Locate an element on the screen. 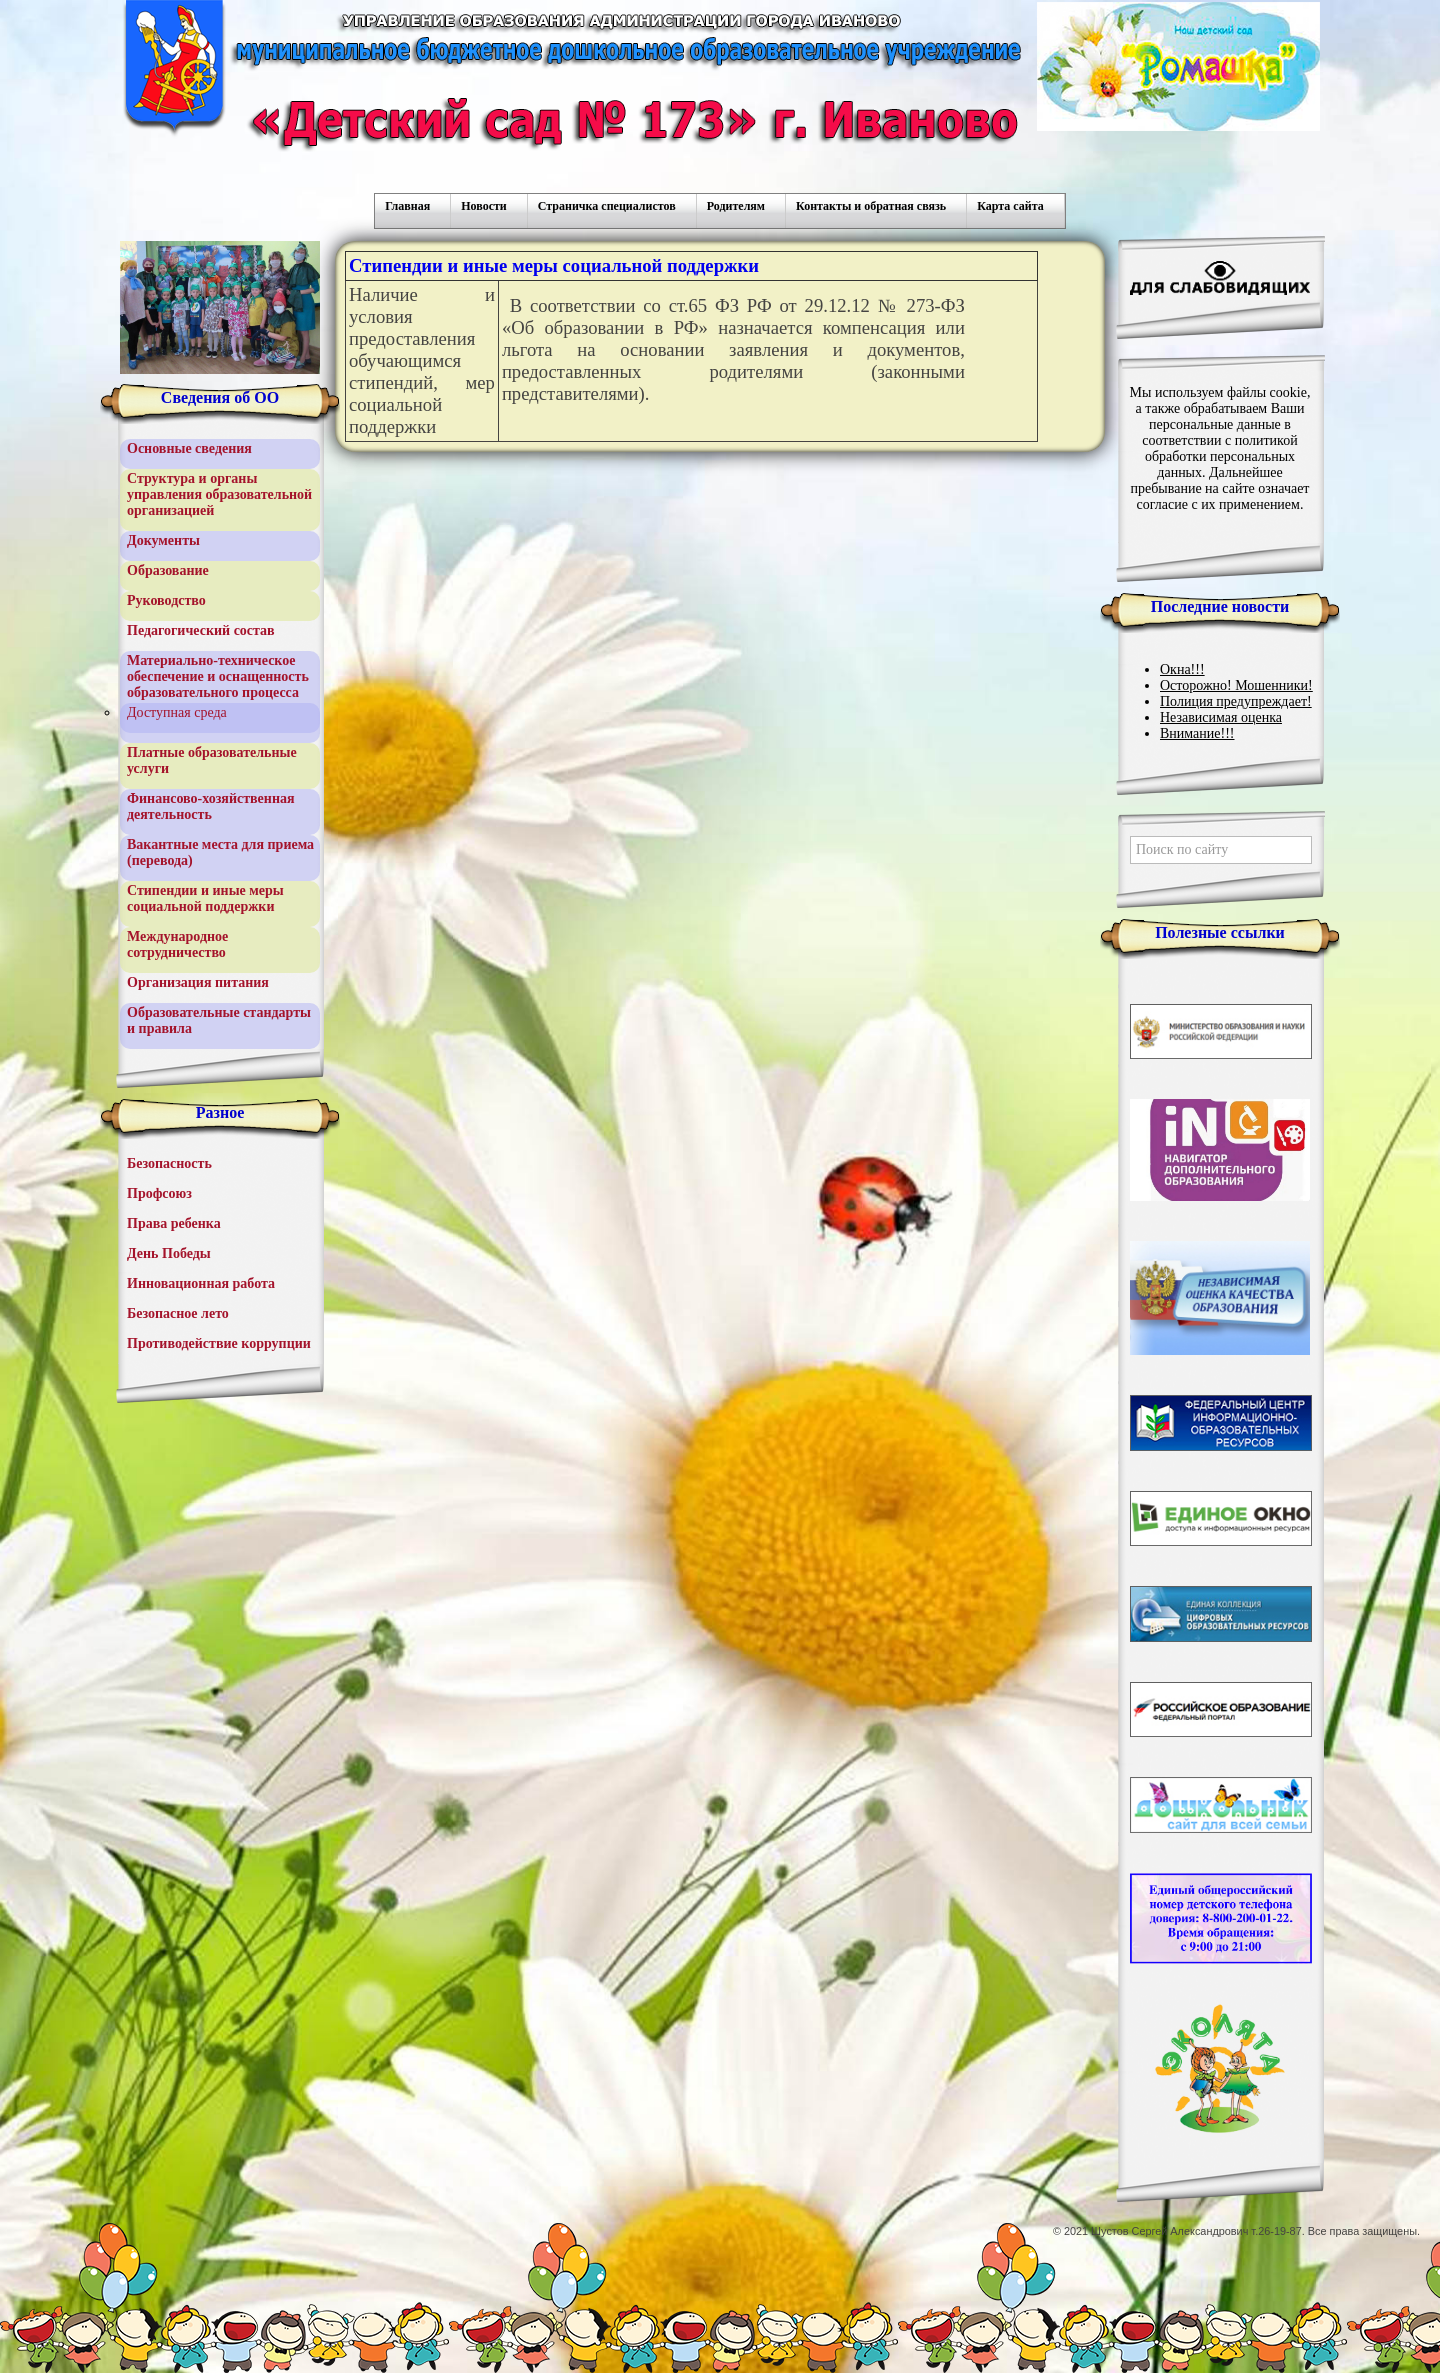 This screenshot has height=2373, width=1440. Контакты и обратная связь is located at coordinates (871, 206).